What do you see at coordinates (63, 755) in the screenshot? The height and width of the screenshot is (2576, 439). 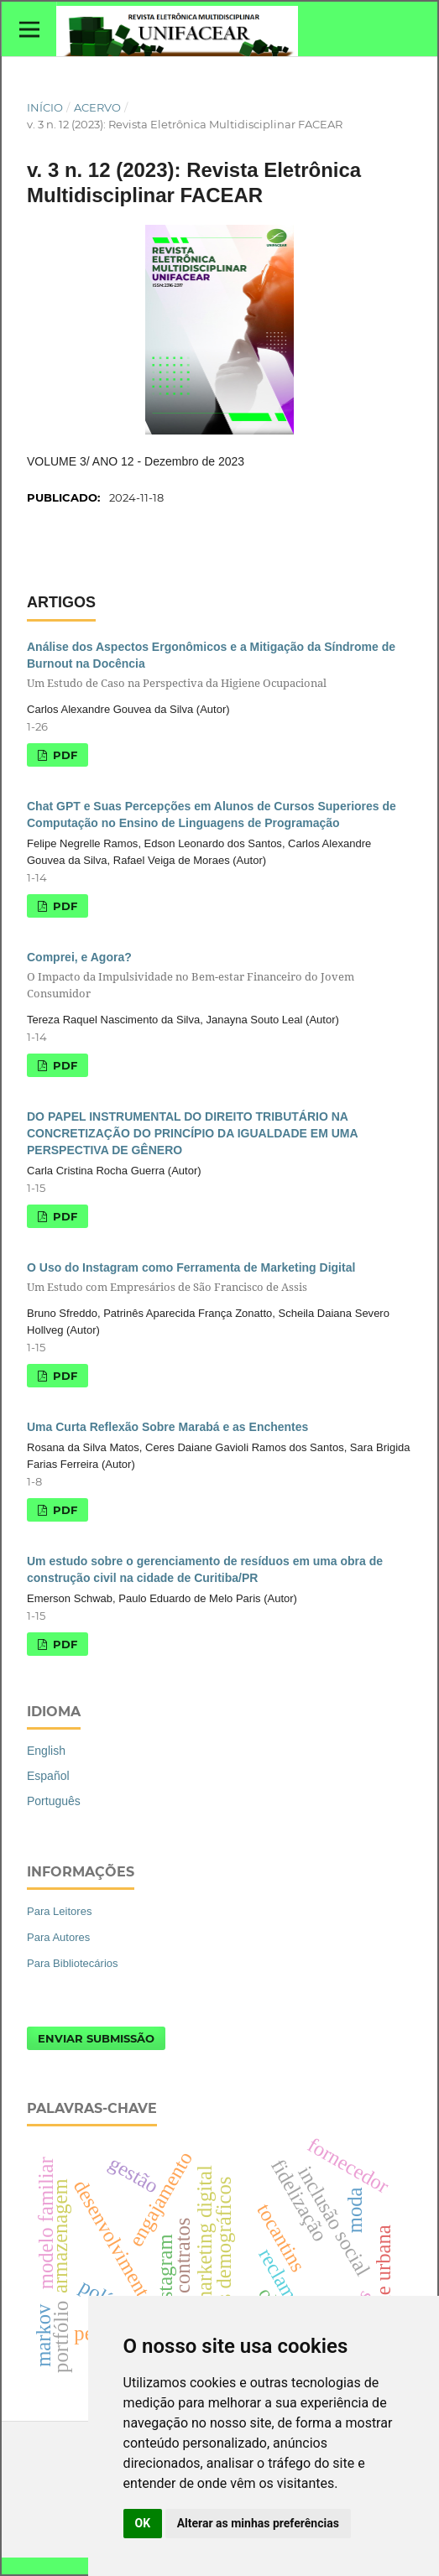 I see `PDF` at bounding box center [63, 755].